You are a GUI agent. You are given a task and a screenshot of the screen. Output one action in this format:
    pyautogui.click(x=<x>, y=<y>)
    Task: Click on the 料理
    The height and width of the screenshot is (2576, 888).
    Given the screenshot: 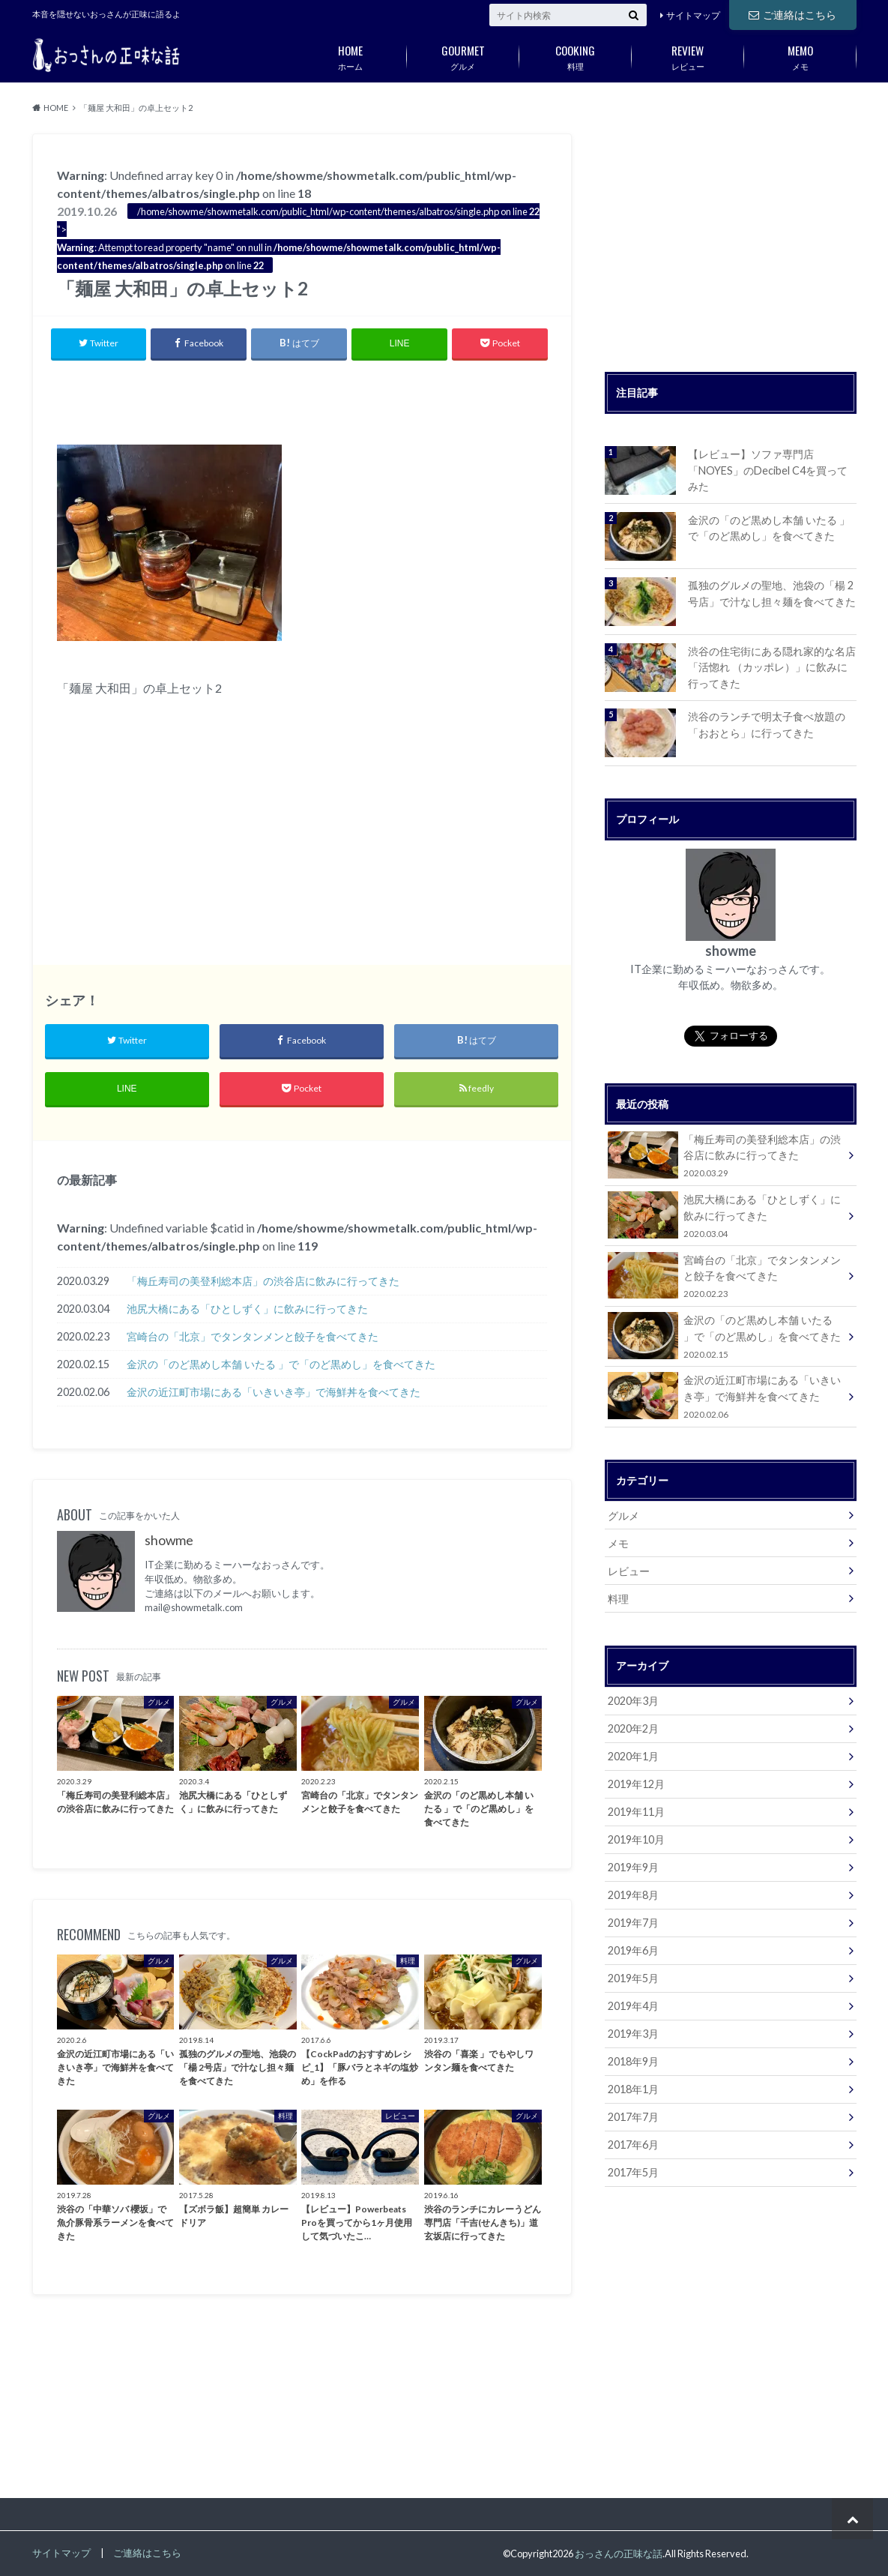 What is the action you would take?
    pyautogui.click(x=575, y=54)
    